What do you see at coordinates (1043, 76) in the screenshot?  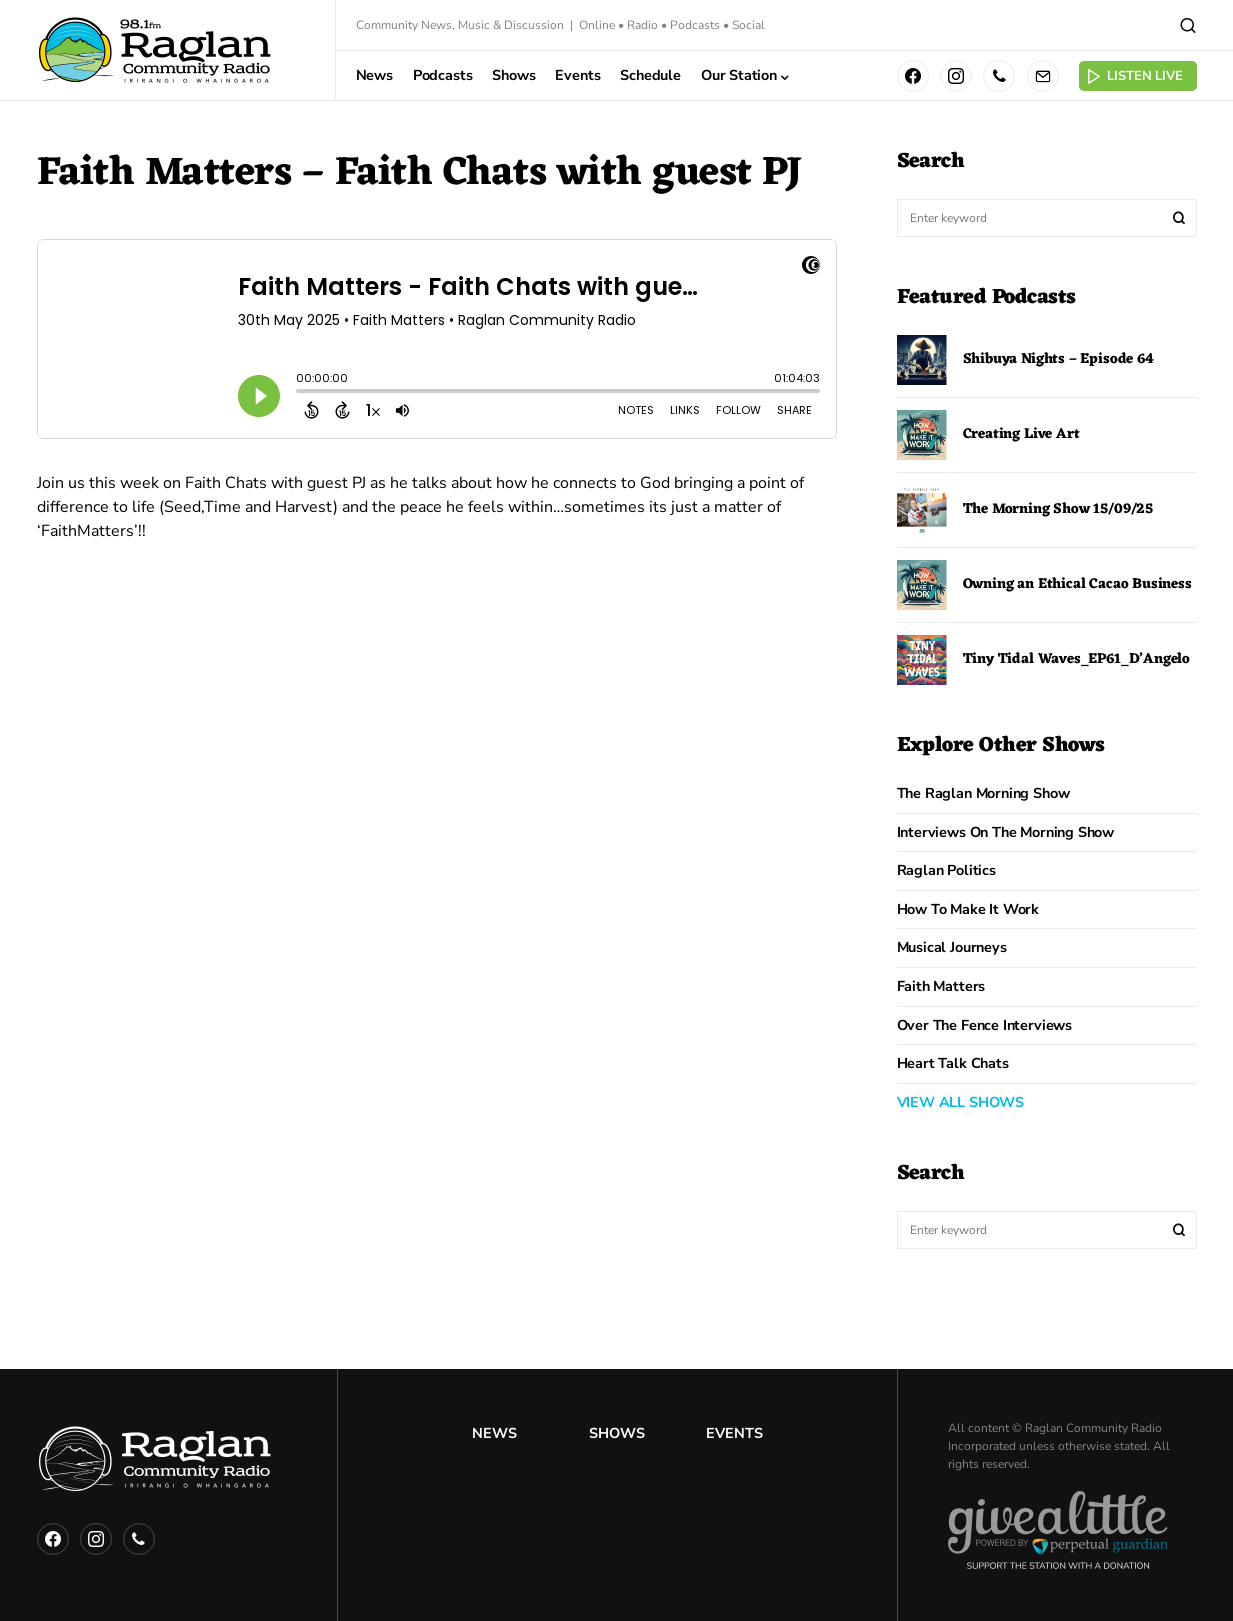 I see `[Mail]` at bounding box center [1043, 76].